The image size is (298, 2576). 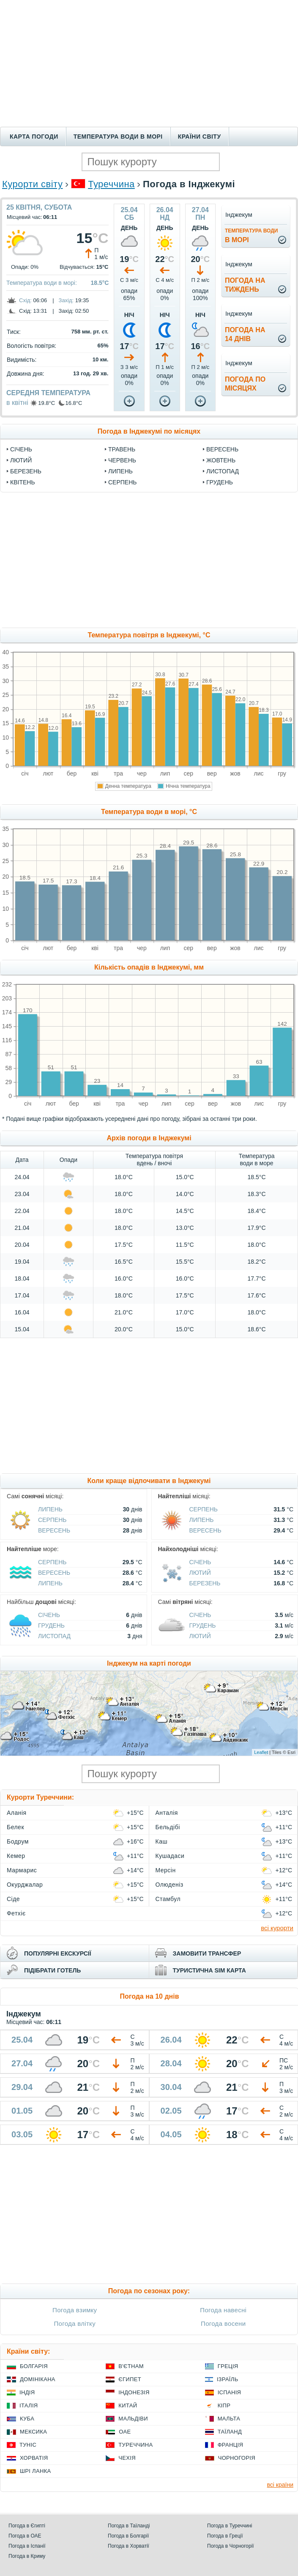 What do you see at coordinates (230, 2546) in the screenshot?
I see `Погода в Чорногорії` at bounding box center [230, 2546].